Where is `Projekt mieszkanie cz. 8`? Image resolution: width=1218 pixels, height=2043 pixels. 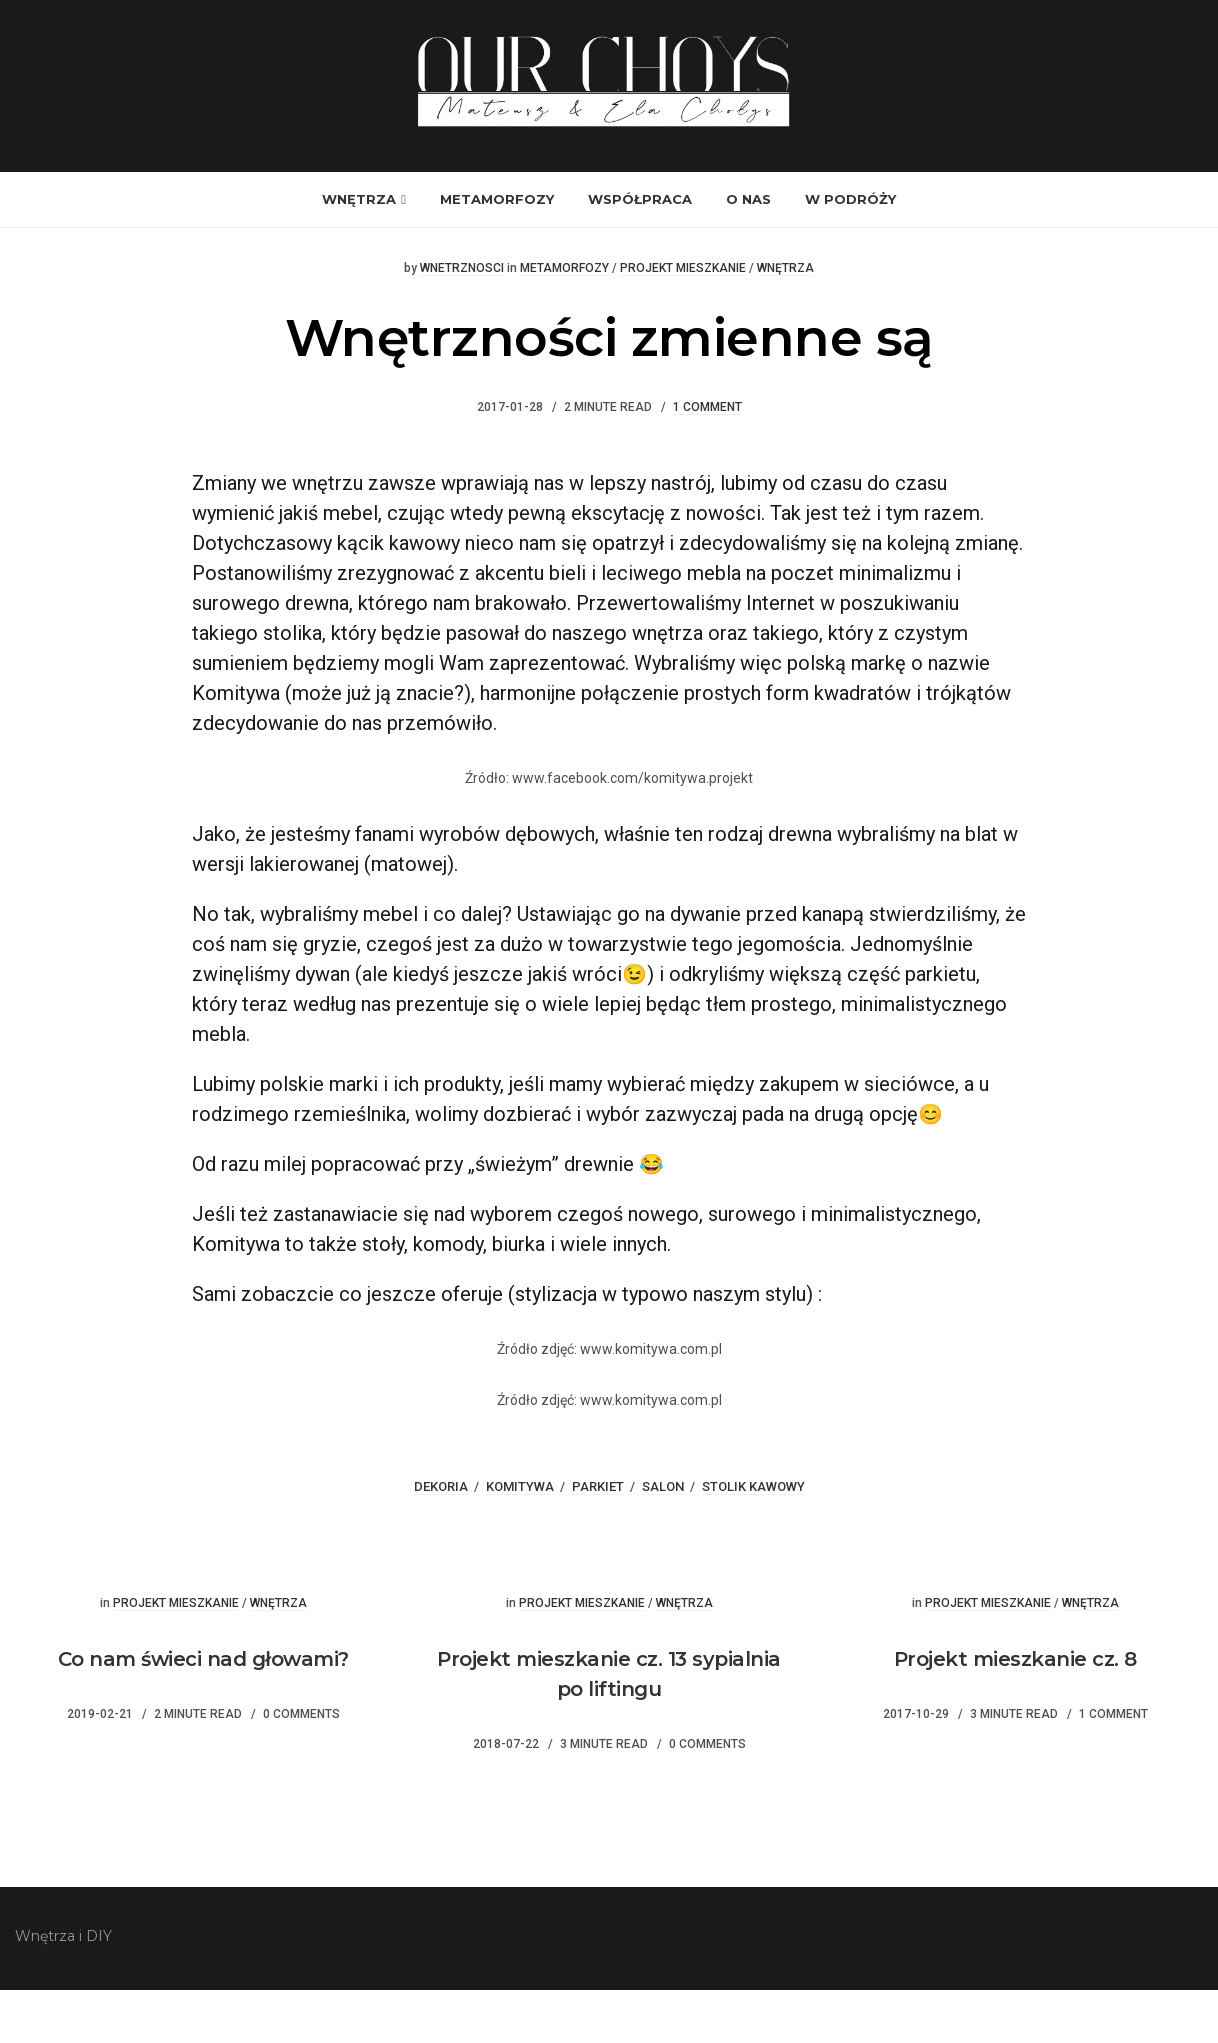
Projekt mieszkanie cz. 8 is located at coordinates (1015, 1712).